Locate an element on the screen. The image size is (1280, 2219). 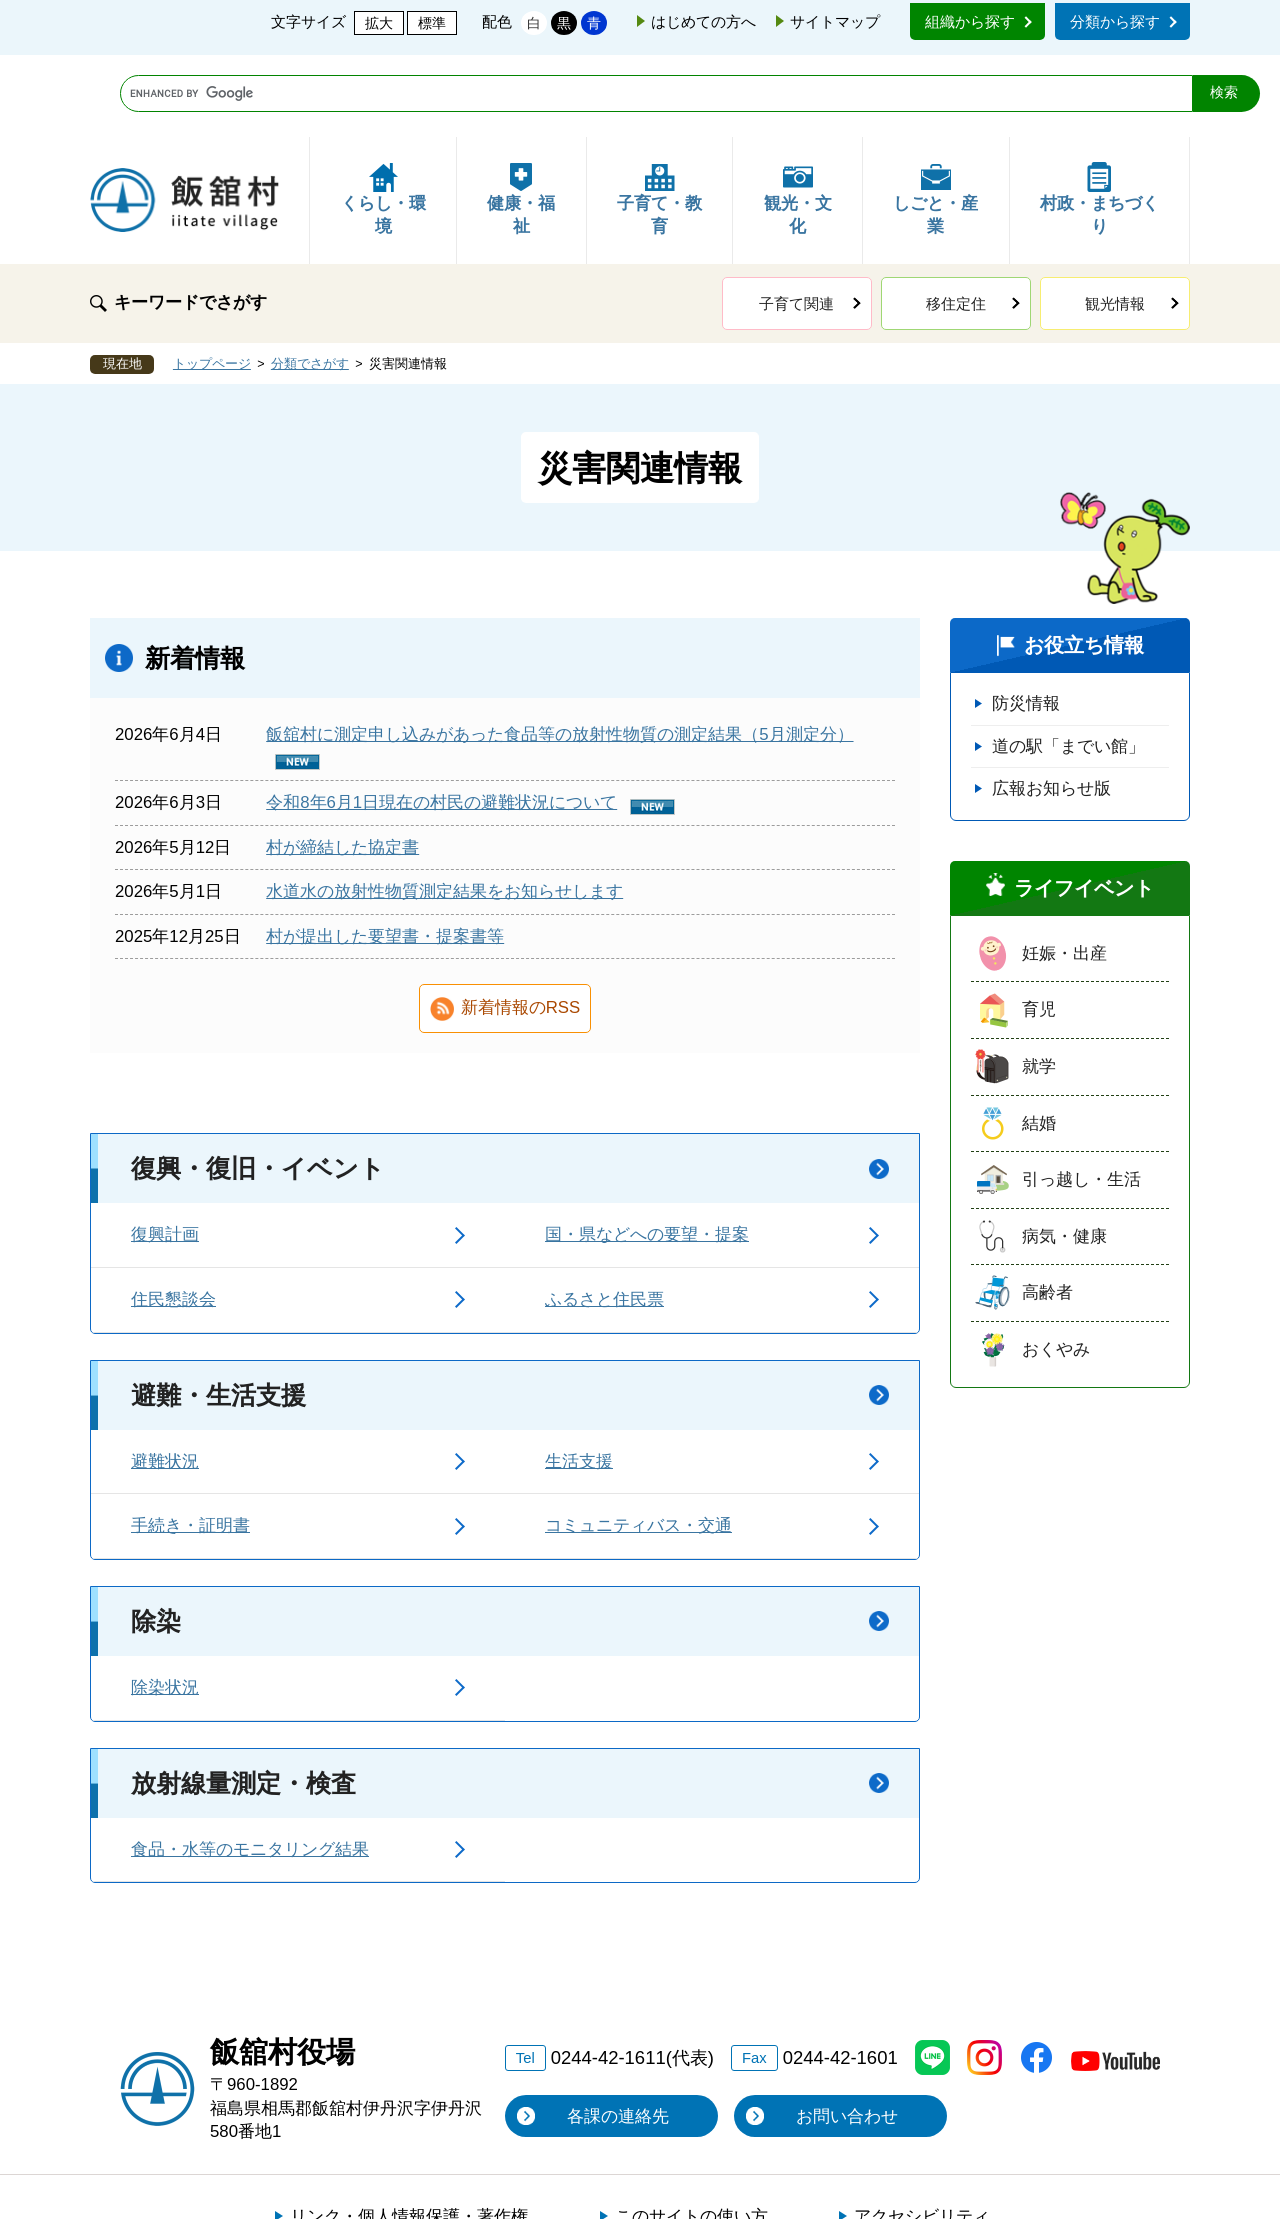
水道水の放射性物質測定結果をお知らせします is located at coordinates (444, 809).